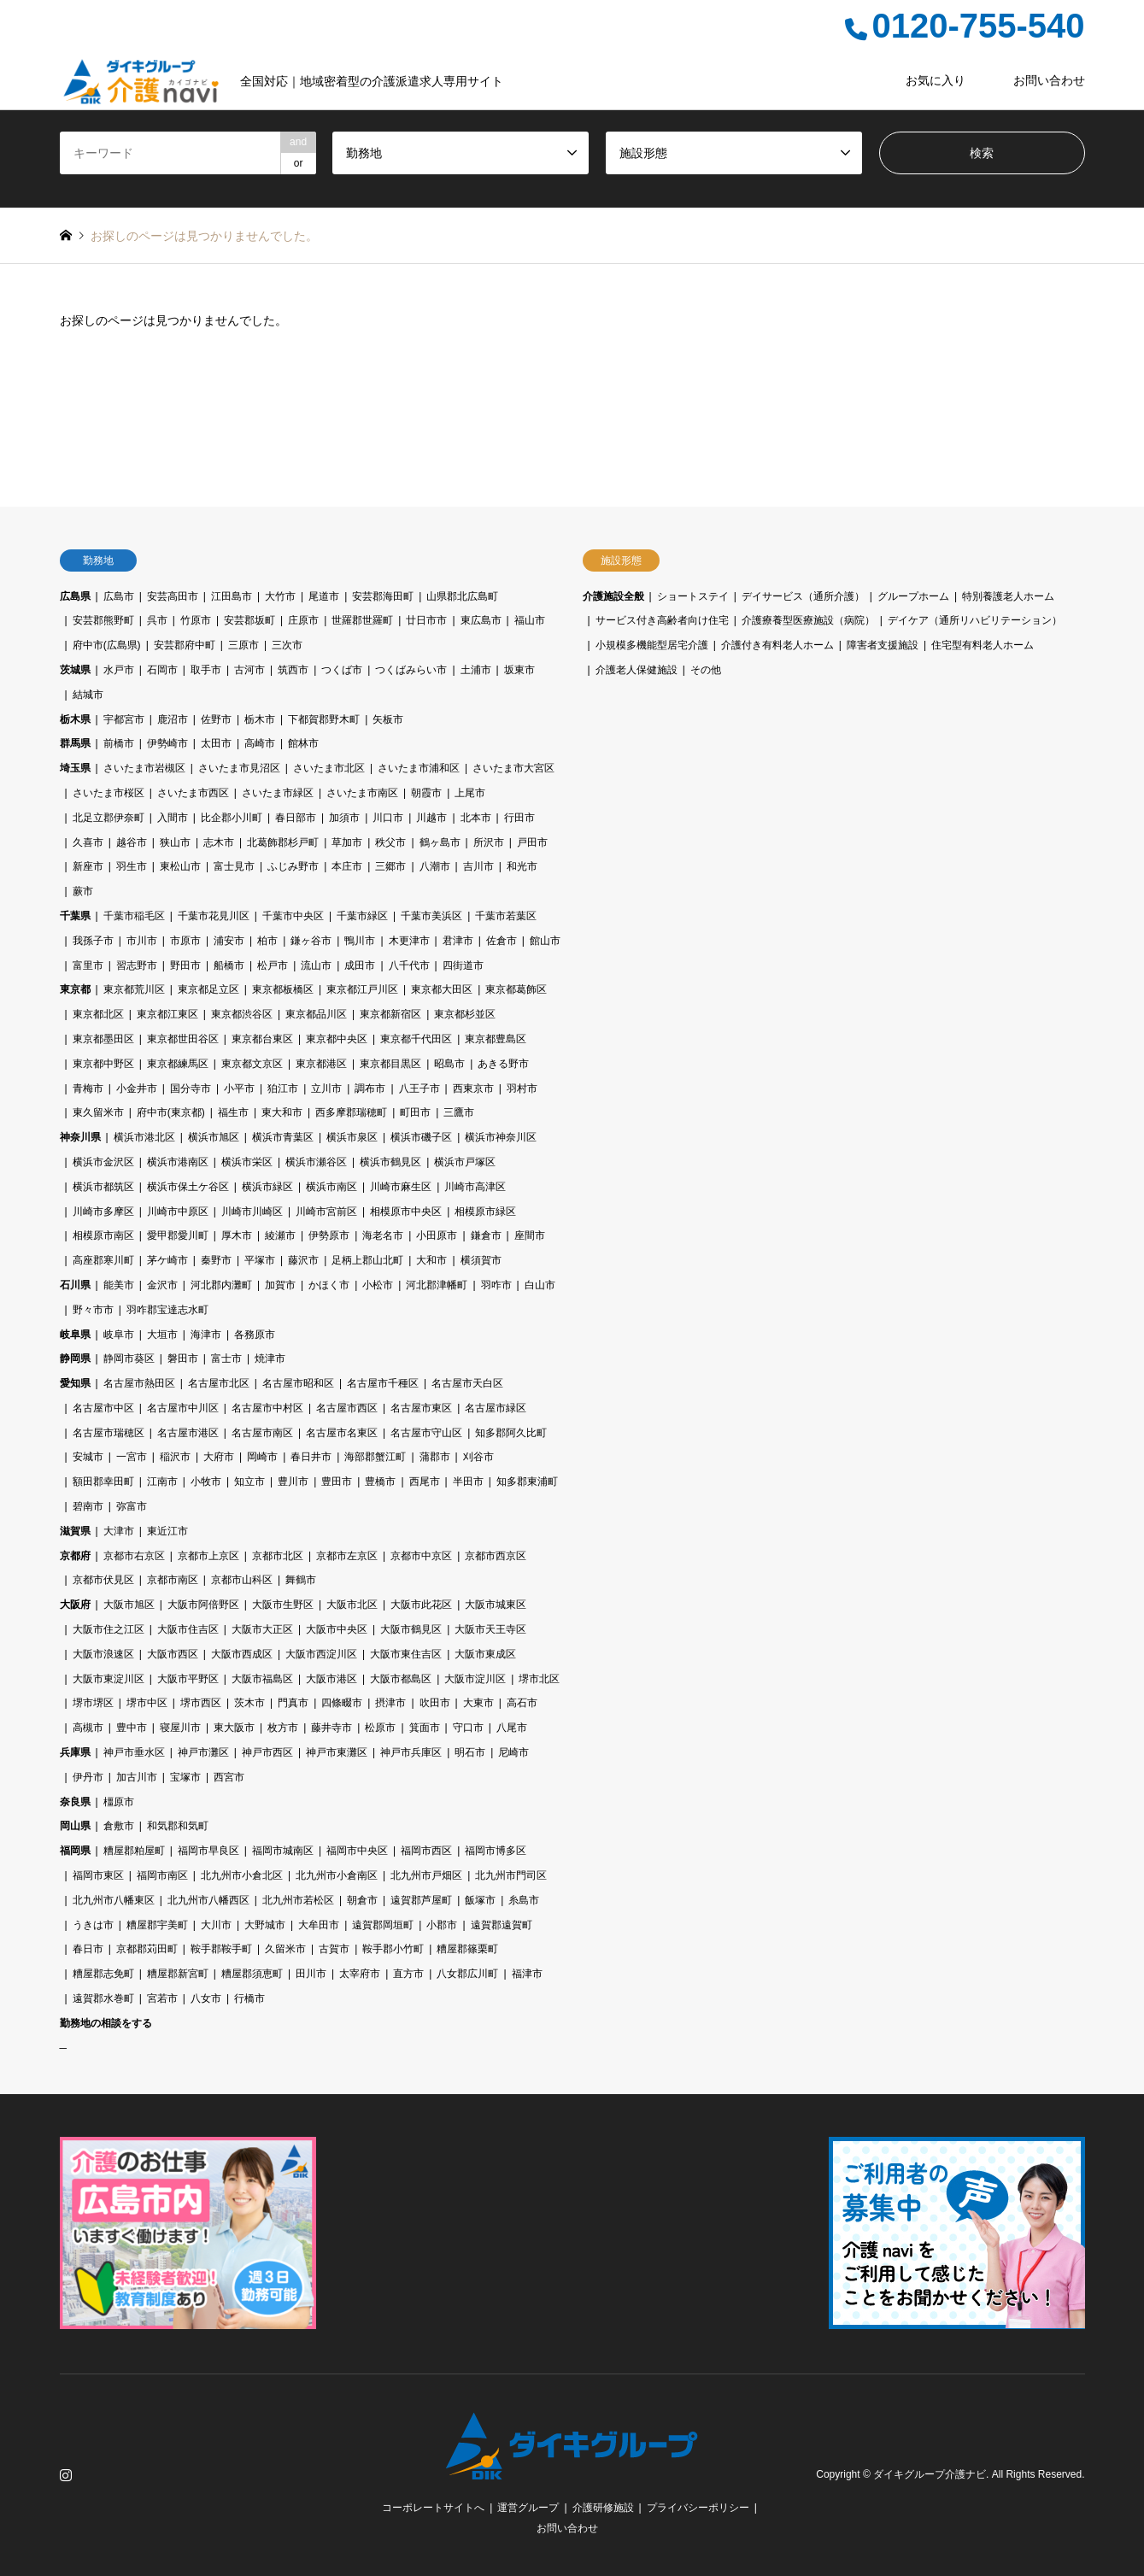 This screenshot has width=1144, height=2576. What do you see at coordinates (411, 1629) in the screenshot?
I see `大阪市鶴見区` at bounding box center [411, 1629].